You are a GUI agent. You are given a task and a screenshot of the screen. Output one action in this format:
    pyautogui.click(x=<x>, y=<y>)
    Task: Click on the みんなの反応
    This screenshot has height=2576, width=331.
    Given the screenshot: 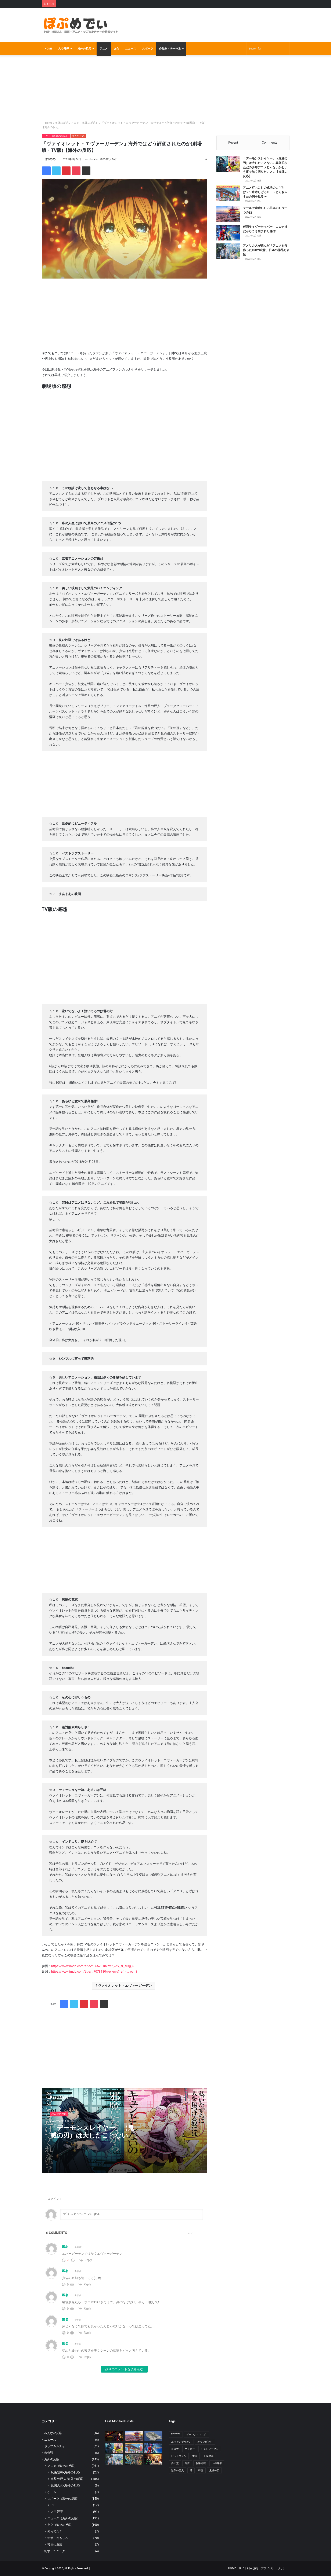 What is the action you would take?
    pyautogui.click(x=59, y=2113)
    